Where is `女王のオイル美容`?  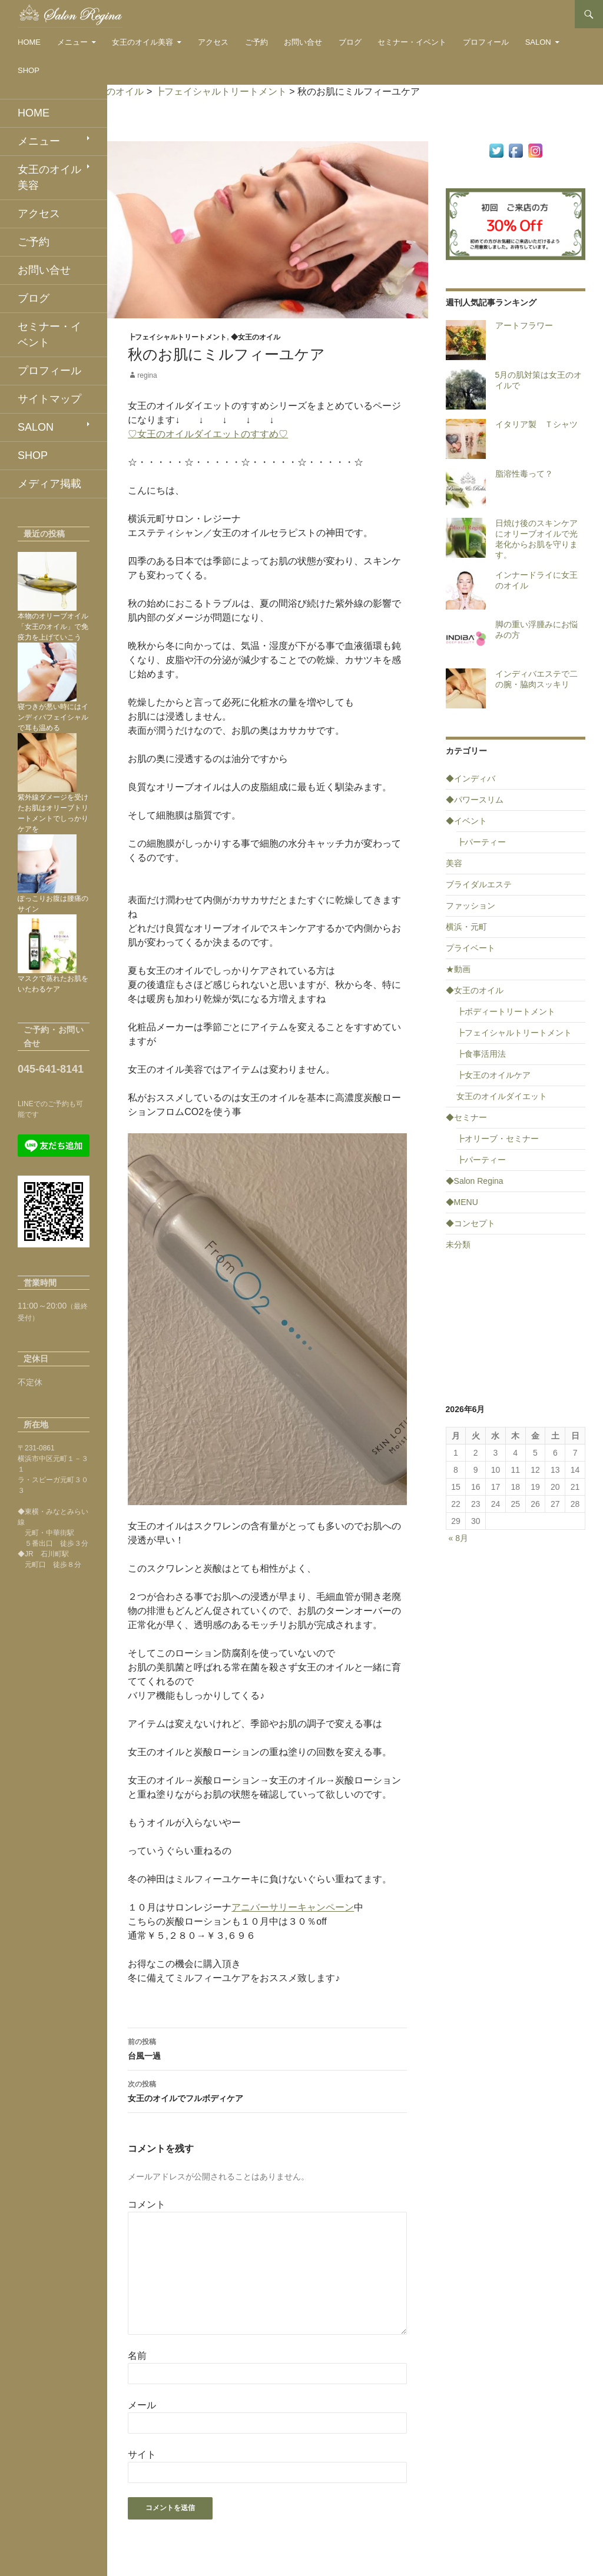 女王のオイル美容 is located at coordinates (142, 42).